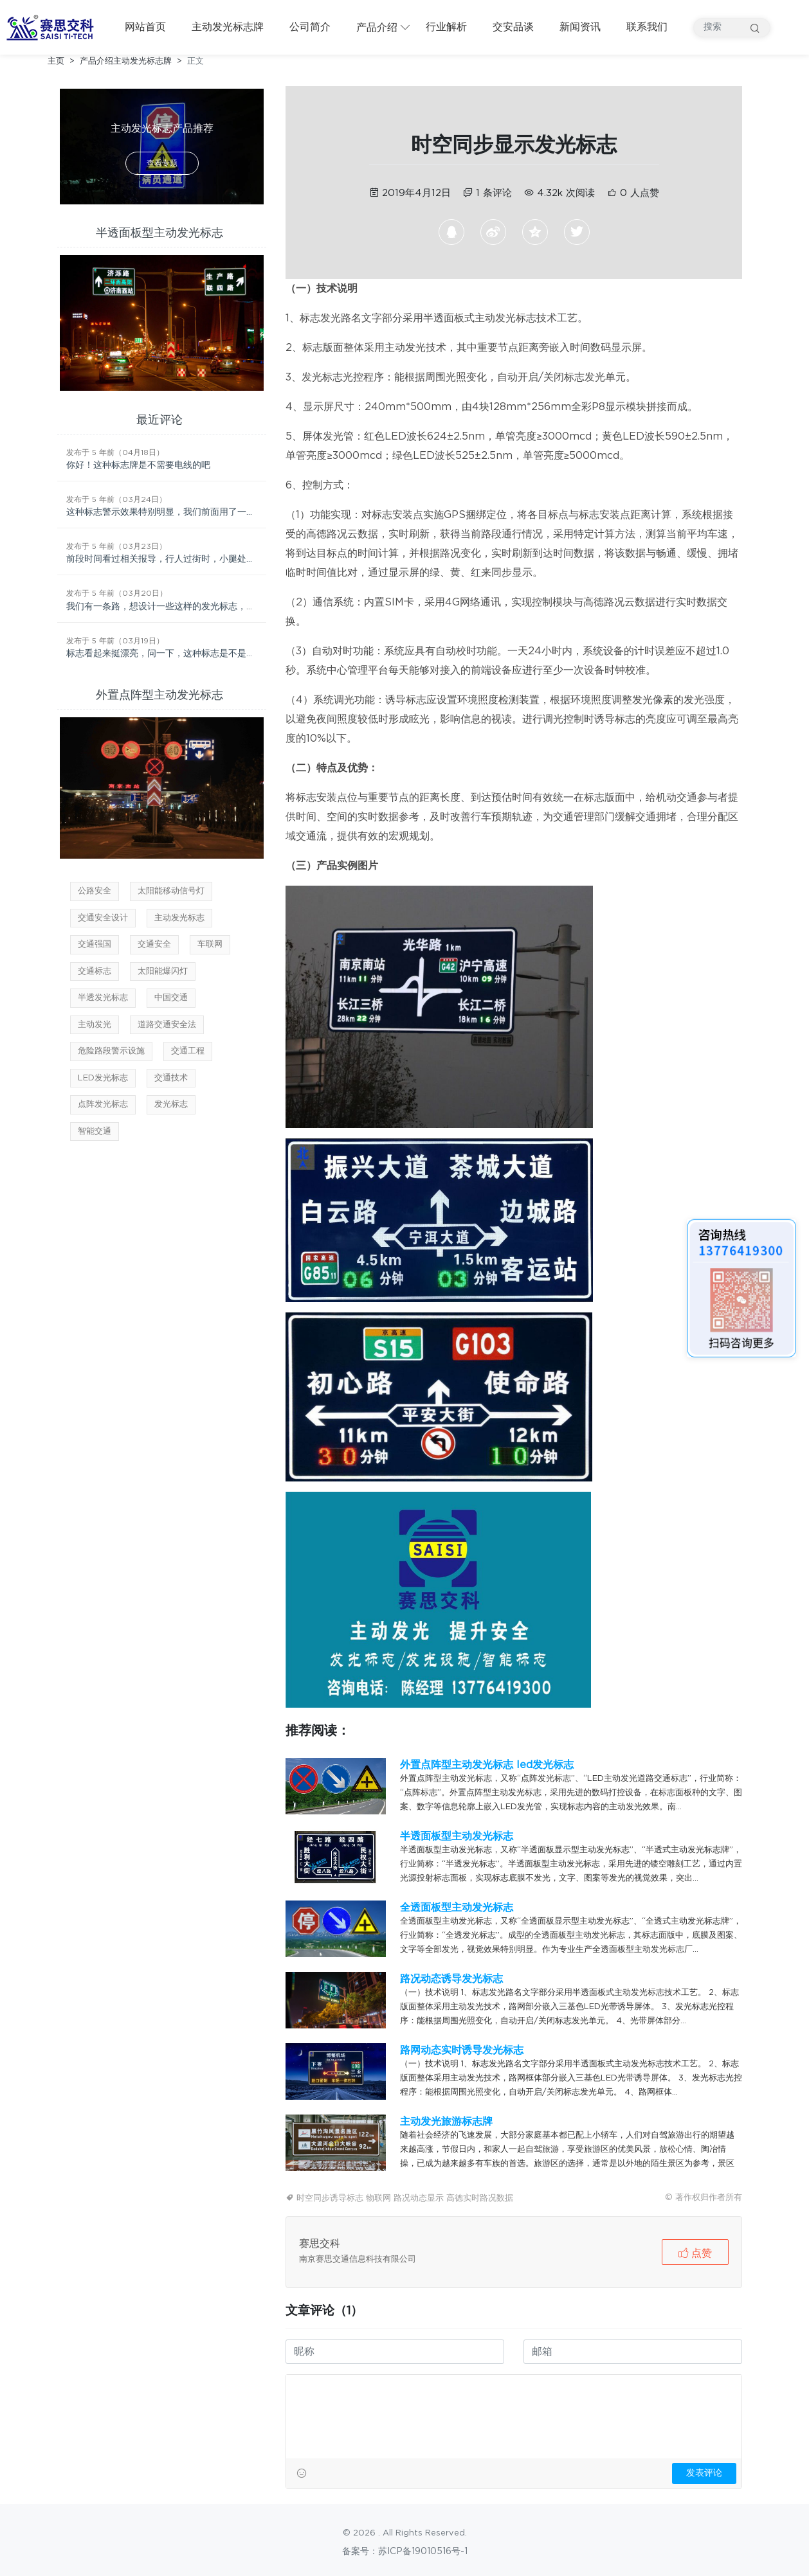 The height and width of the screenshot is (2576, 809). Describe the element at coordinates (56, 61) in the screenshot. I see `主页` at that location.